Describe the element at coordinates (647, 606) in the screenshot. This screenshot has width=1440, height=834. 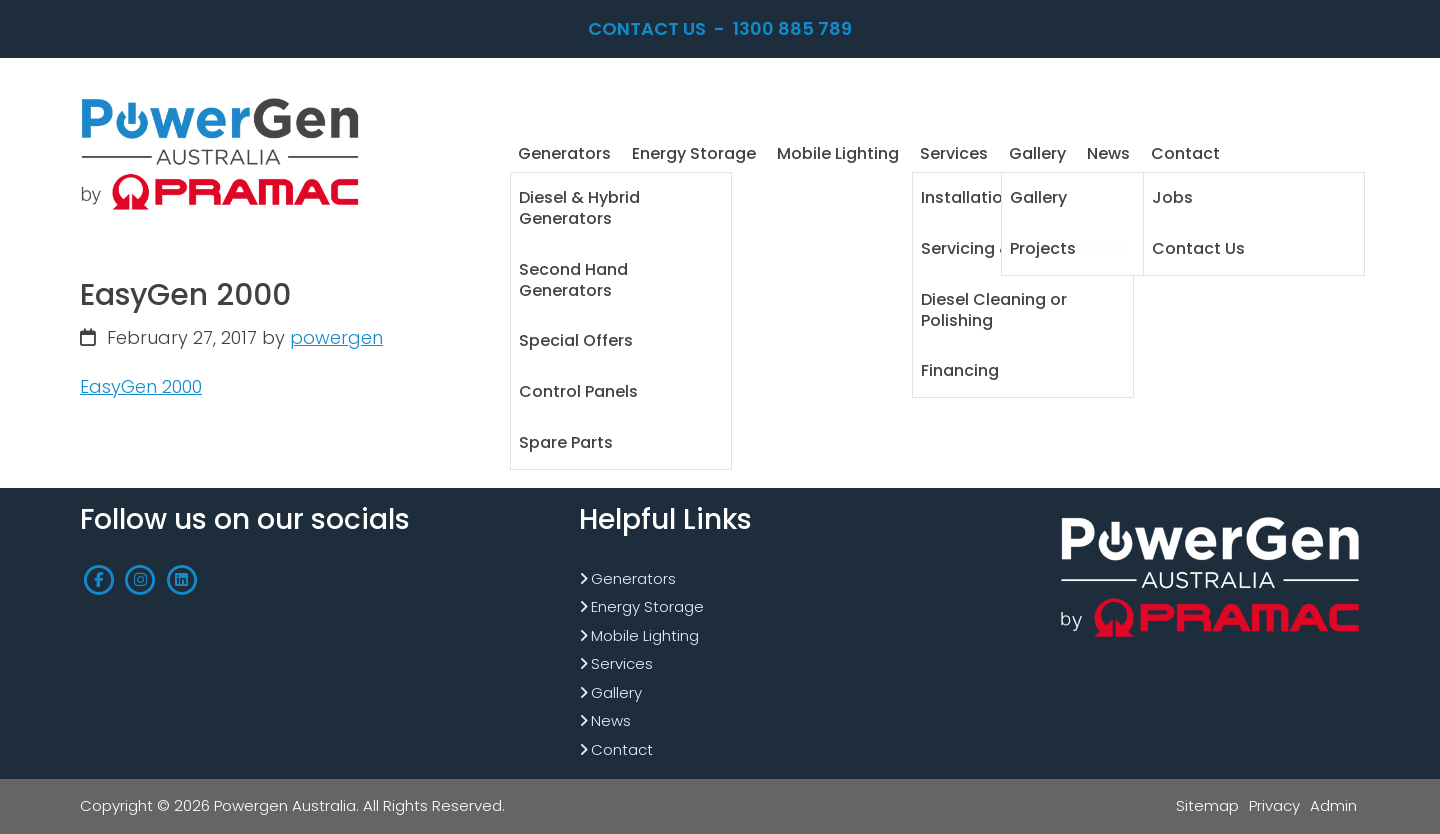
I see `Energy Storage` at that location.